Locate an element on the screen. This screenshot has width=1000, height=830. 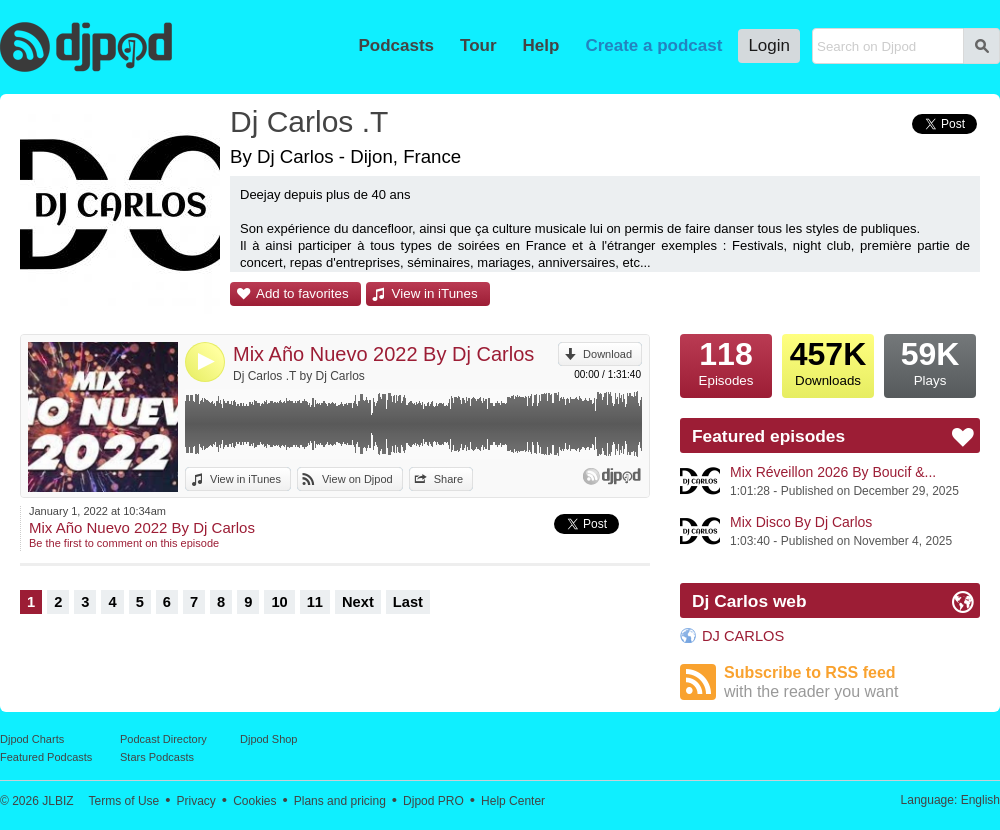
View in iTunes is located at coordinates (435, 293).